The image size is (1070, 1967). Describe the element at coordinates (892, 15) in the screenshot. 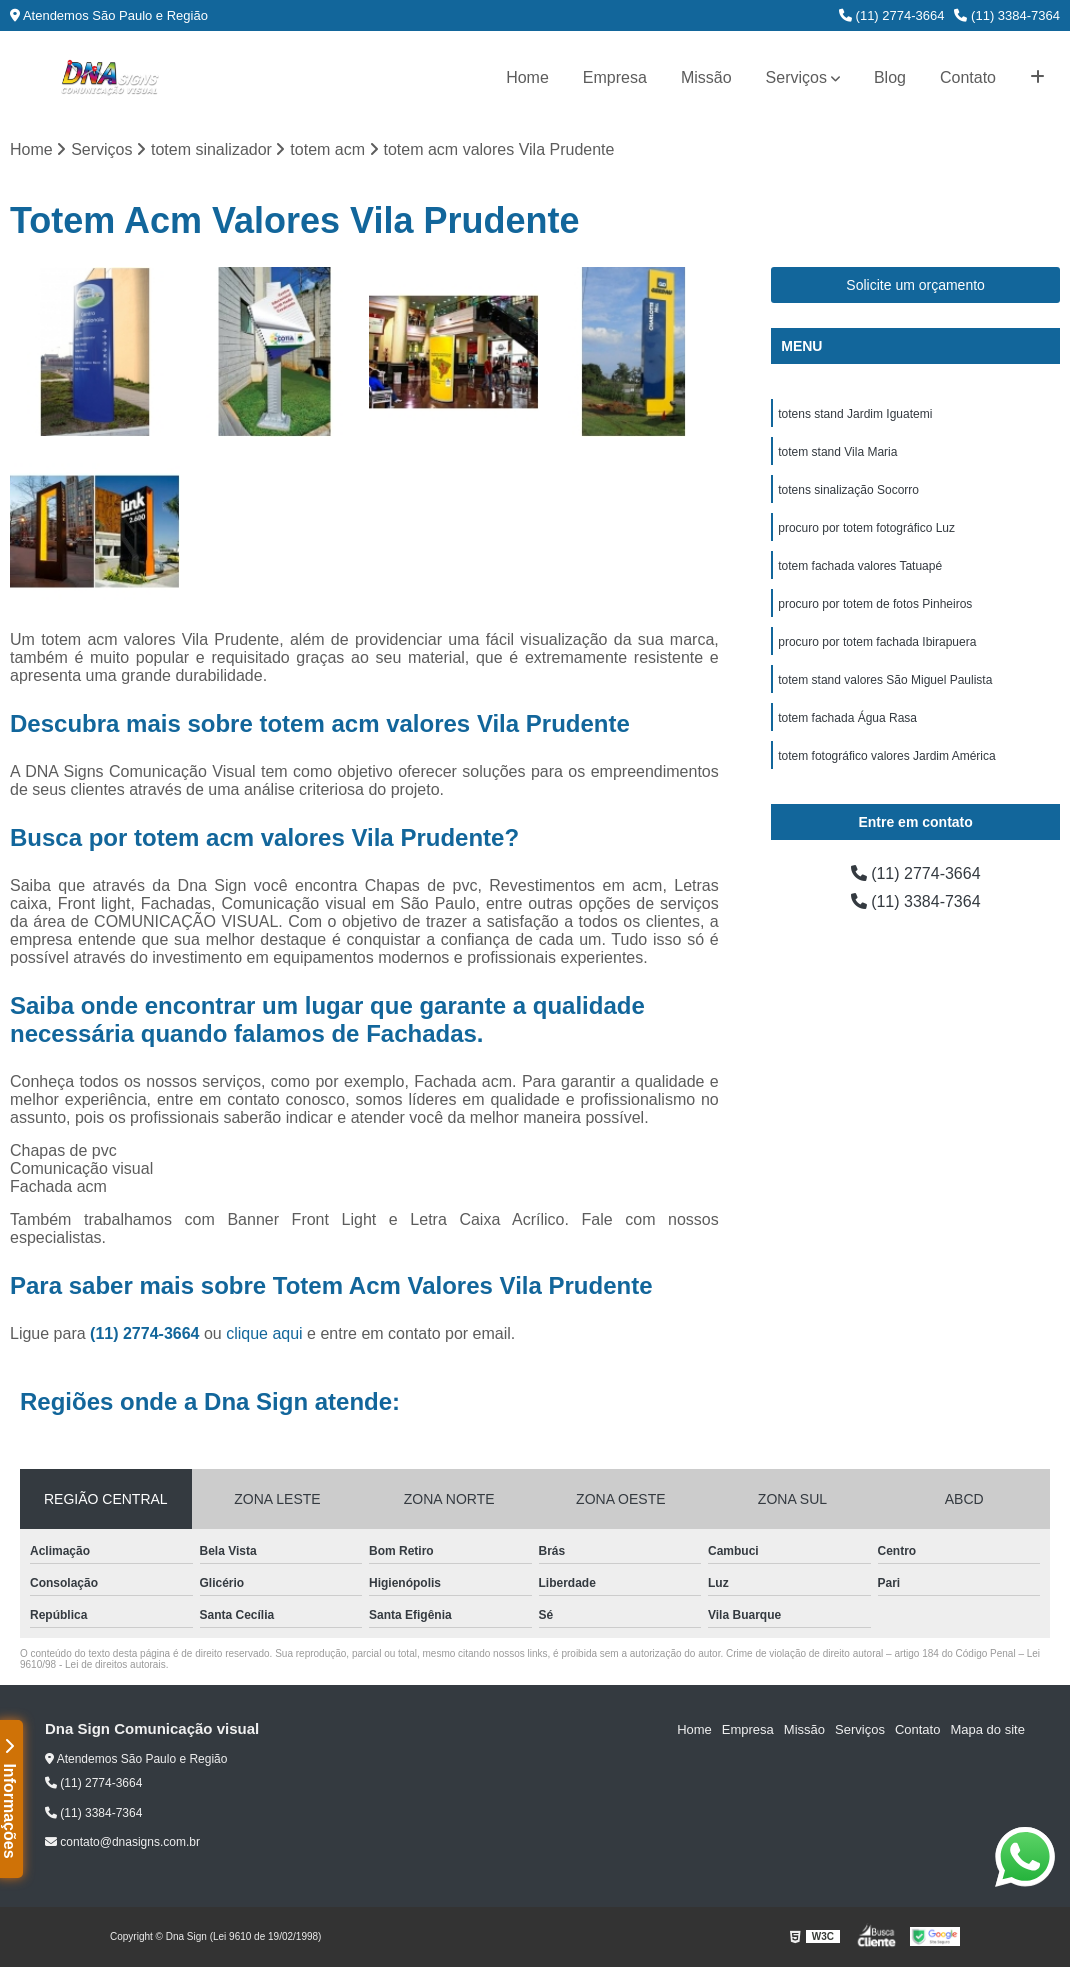

I see `(11) 2774-3664` at that location.